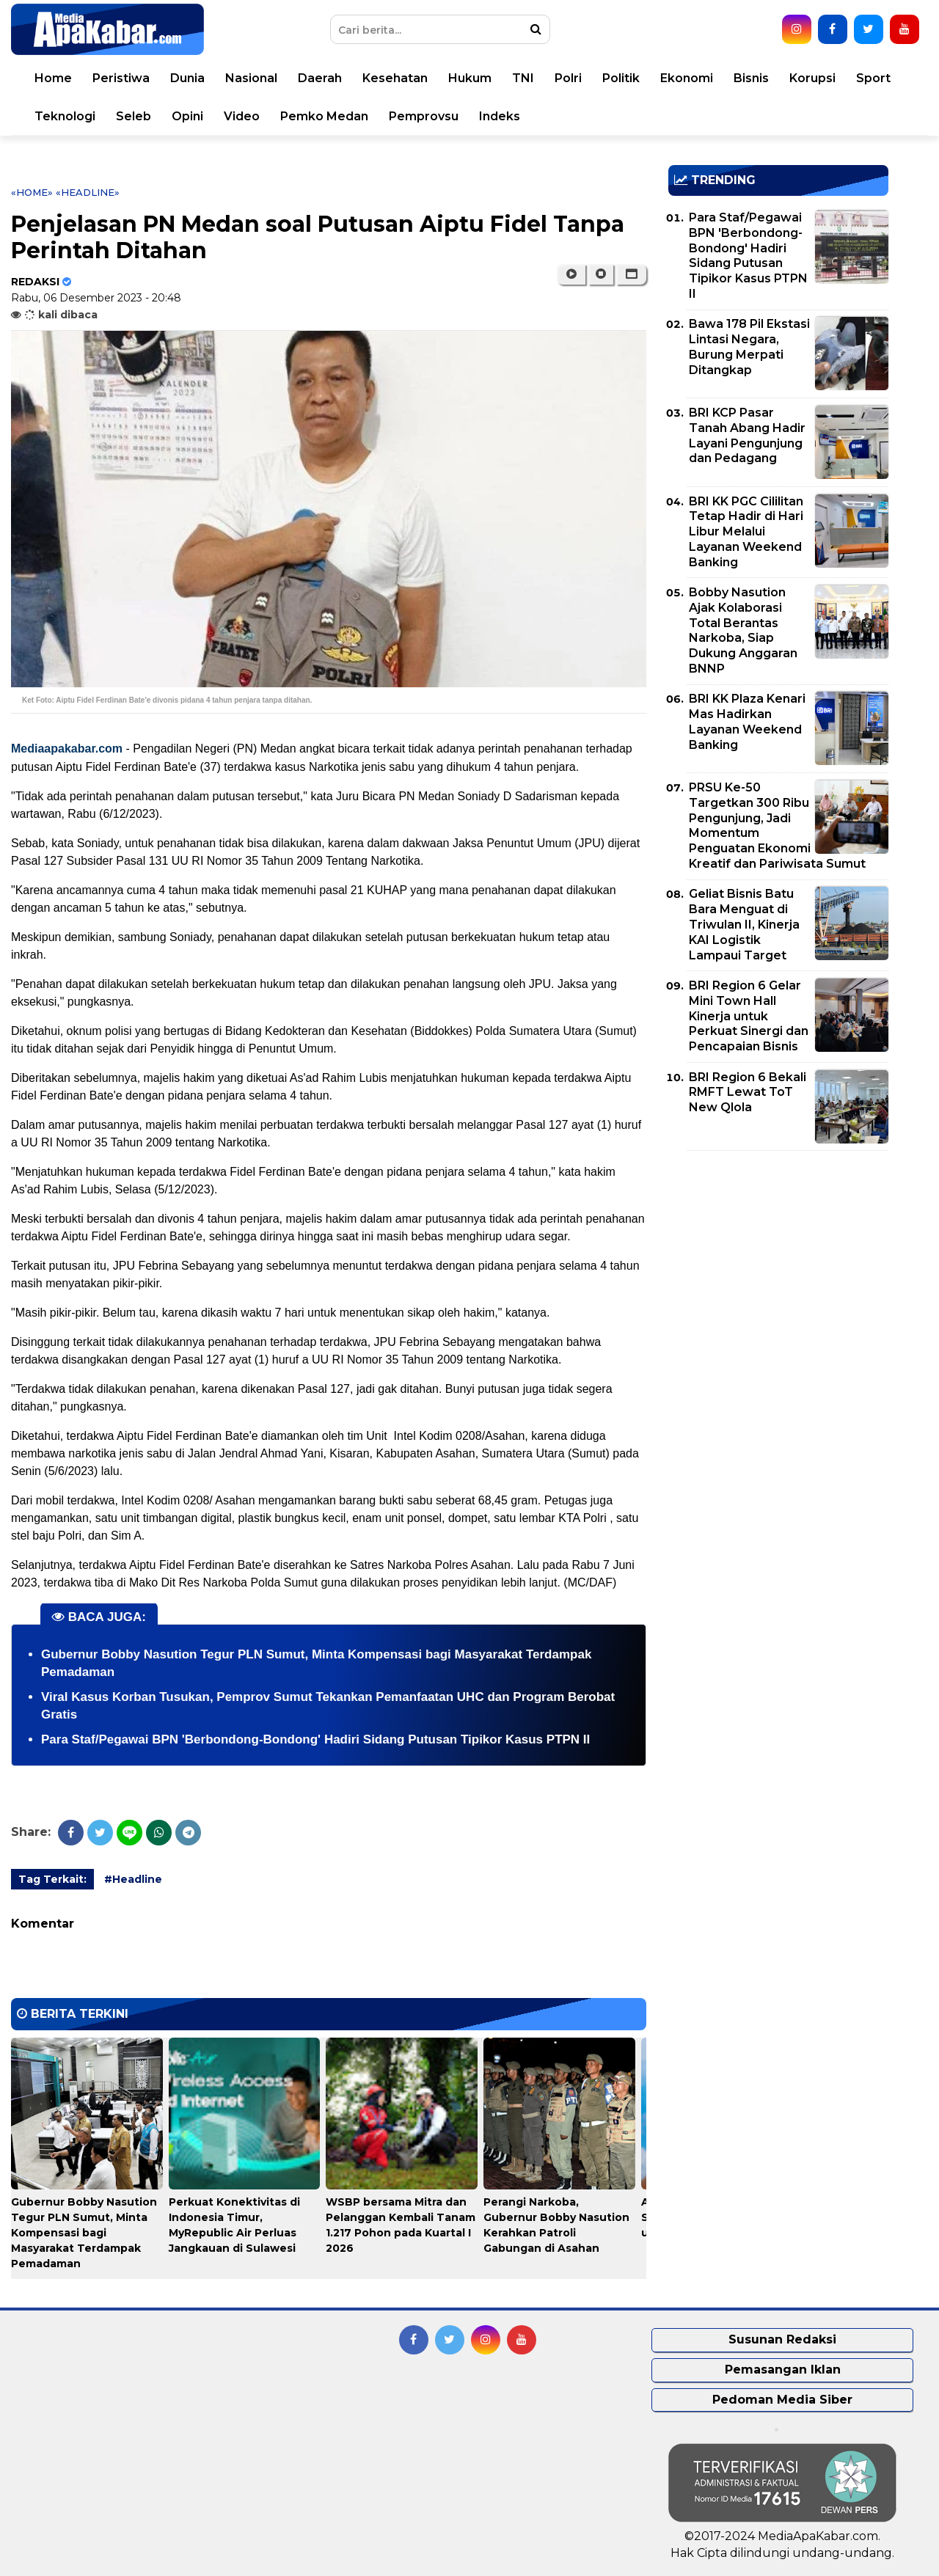  I want to click on Bobby Nasution Ajak Kolaborasi Total Berantas Narkoba, Siap Dukung Anggaran BNNP, so click(743, 630).